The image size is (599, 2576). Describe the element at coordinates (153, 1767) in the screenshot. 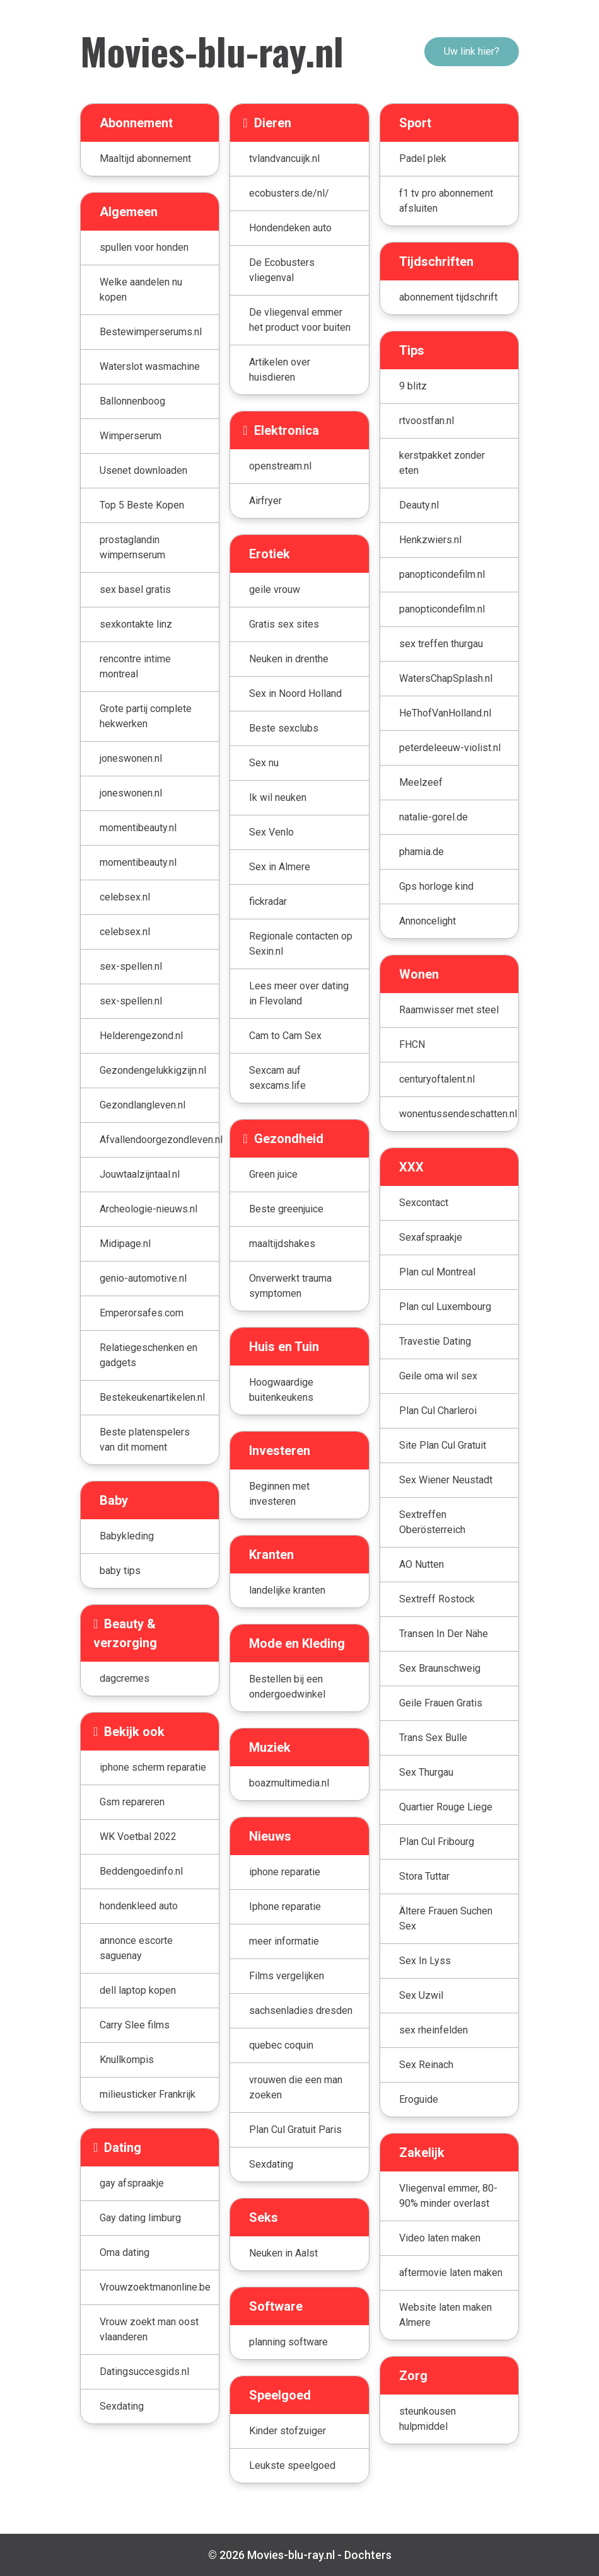

I see `iphone scherm reparatie` at that location.